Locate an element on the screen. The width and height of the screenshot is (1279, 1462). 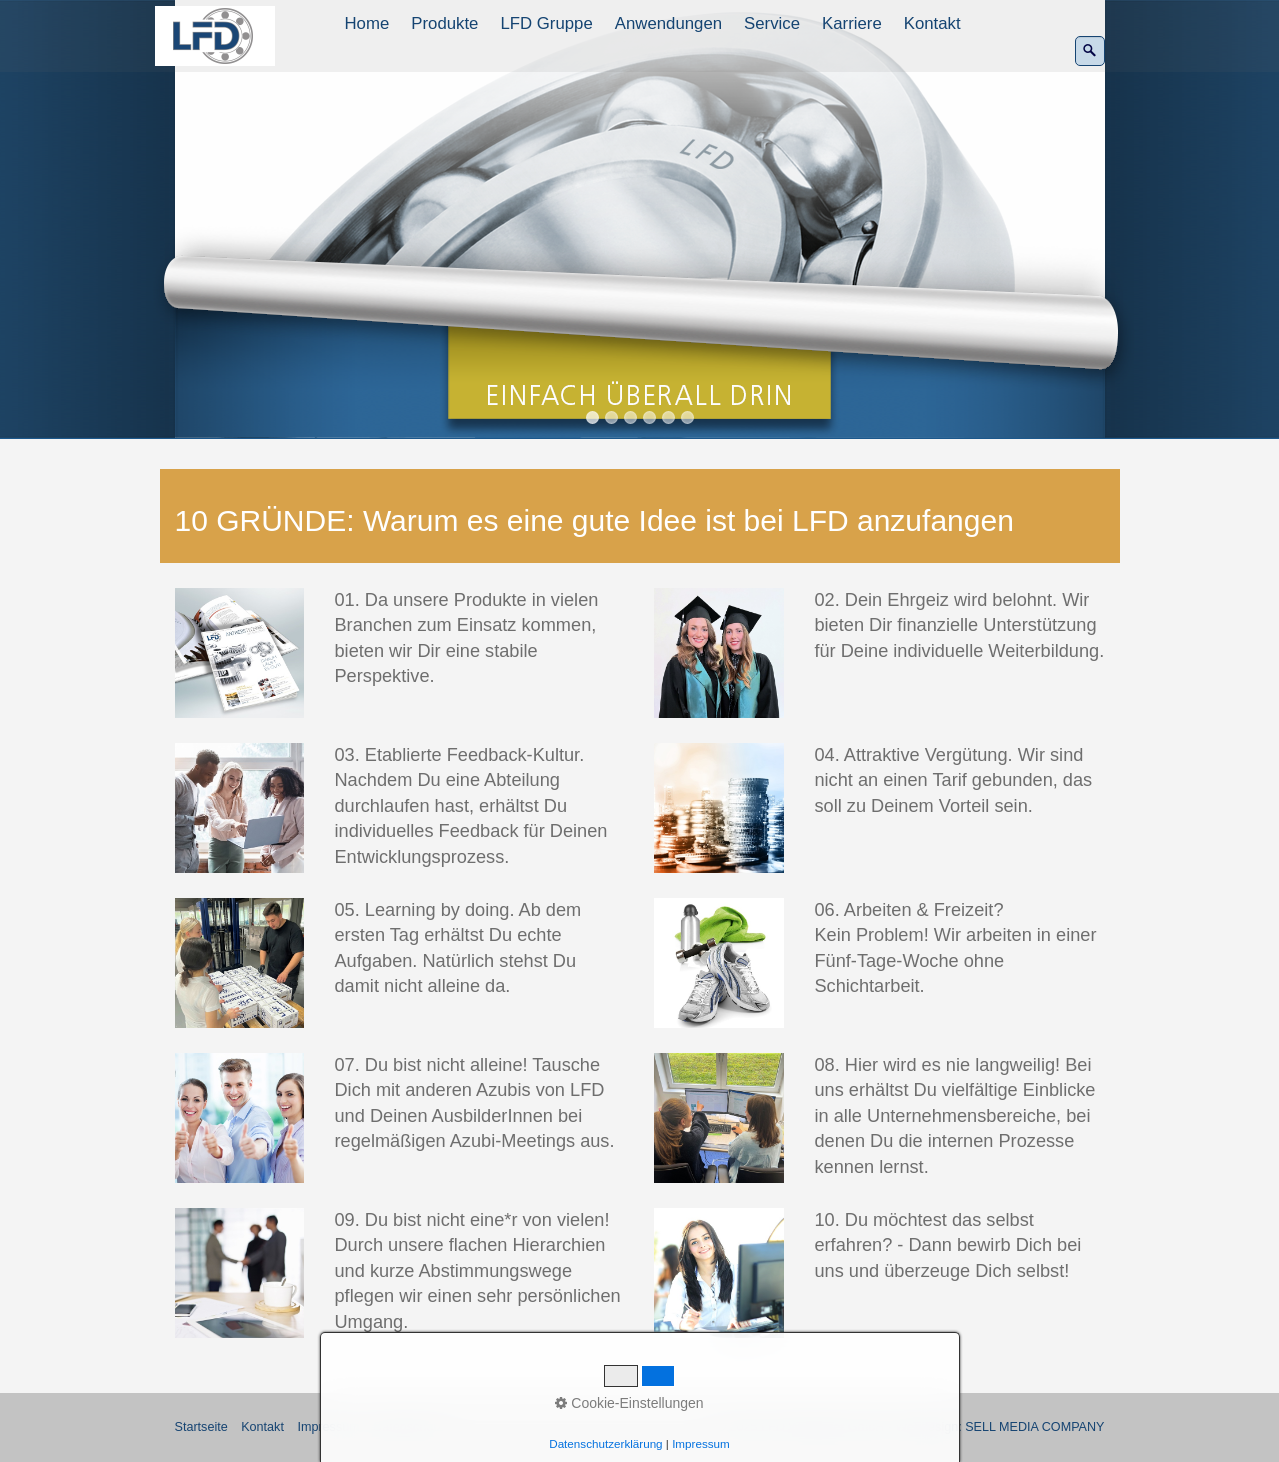
Impressum is located at coordinates (328, 1427).